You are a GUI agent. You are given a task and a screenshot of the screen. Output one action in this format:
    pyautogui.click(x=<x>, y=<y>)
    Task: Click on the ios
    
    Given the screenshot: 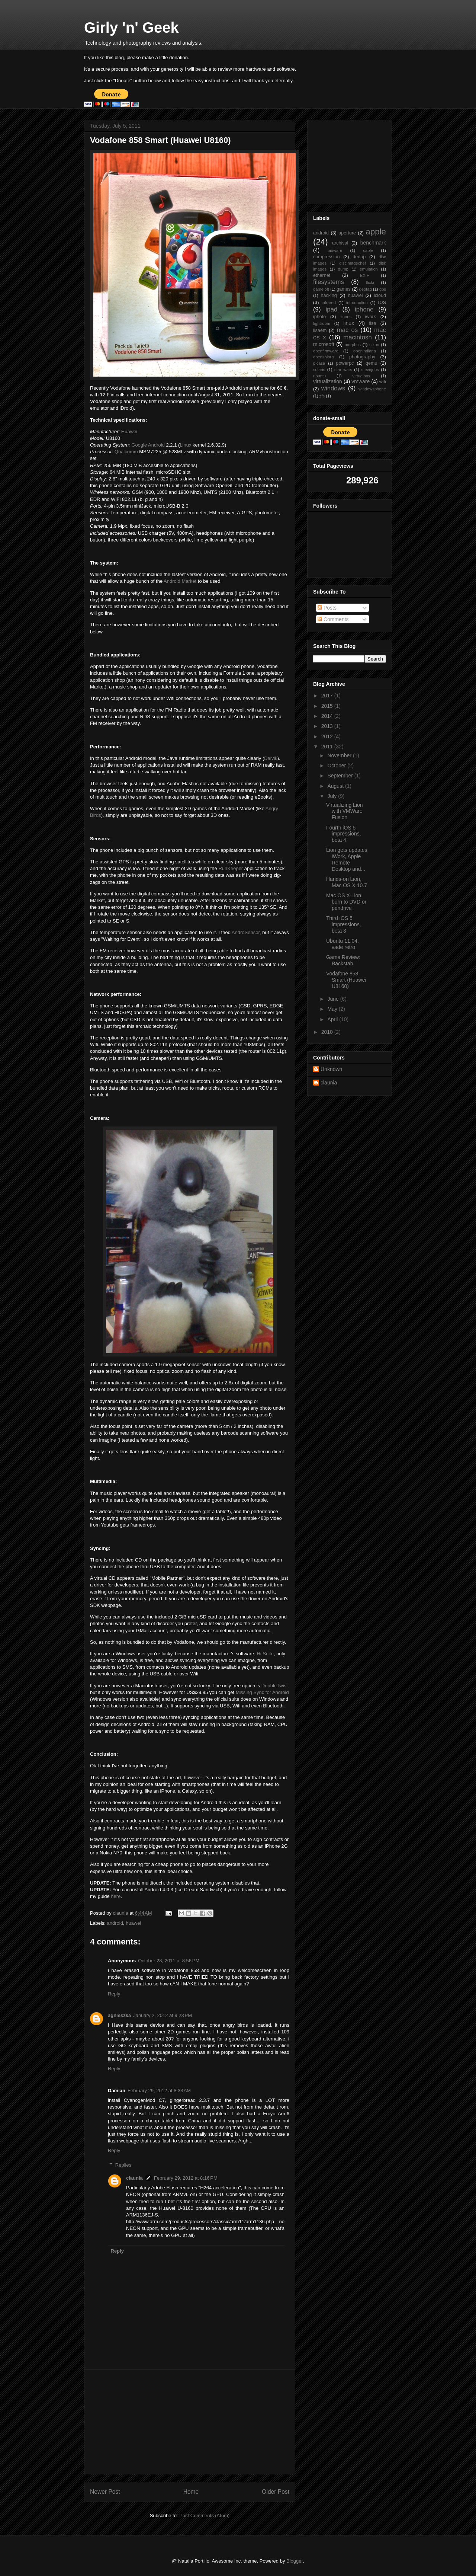 What is the action you would take?
    pyautogui.click(x=382, y=302)
    